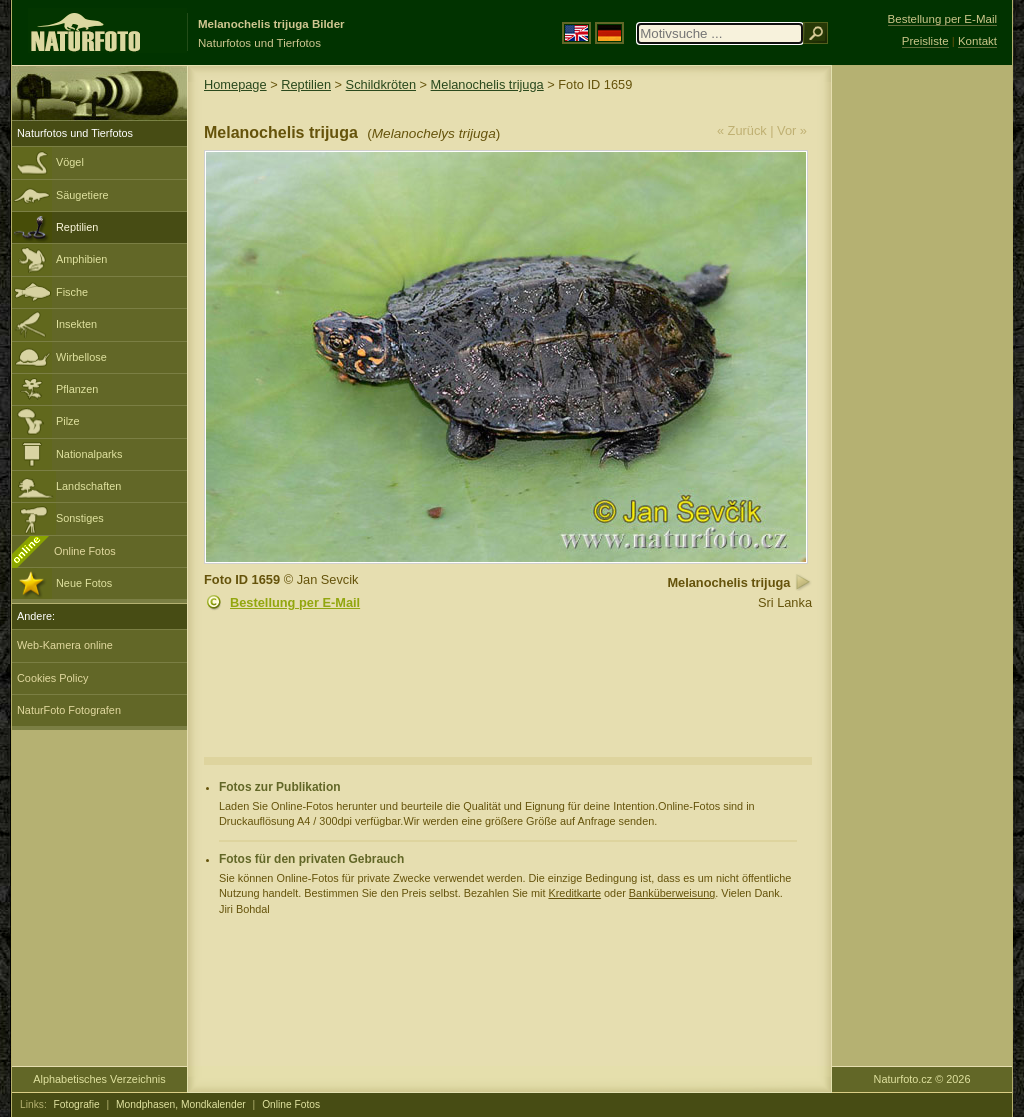 The width and height of the screenshot is (1024, 1117). Describe the element at coordinates (65, 645) in the screenshot. I see `Web-Kamera online` at that location.